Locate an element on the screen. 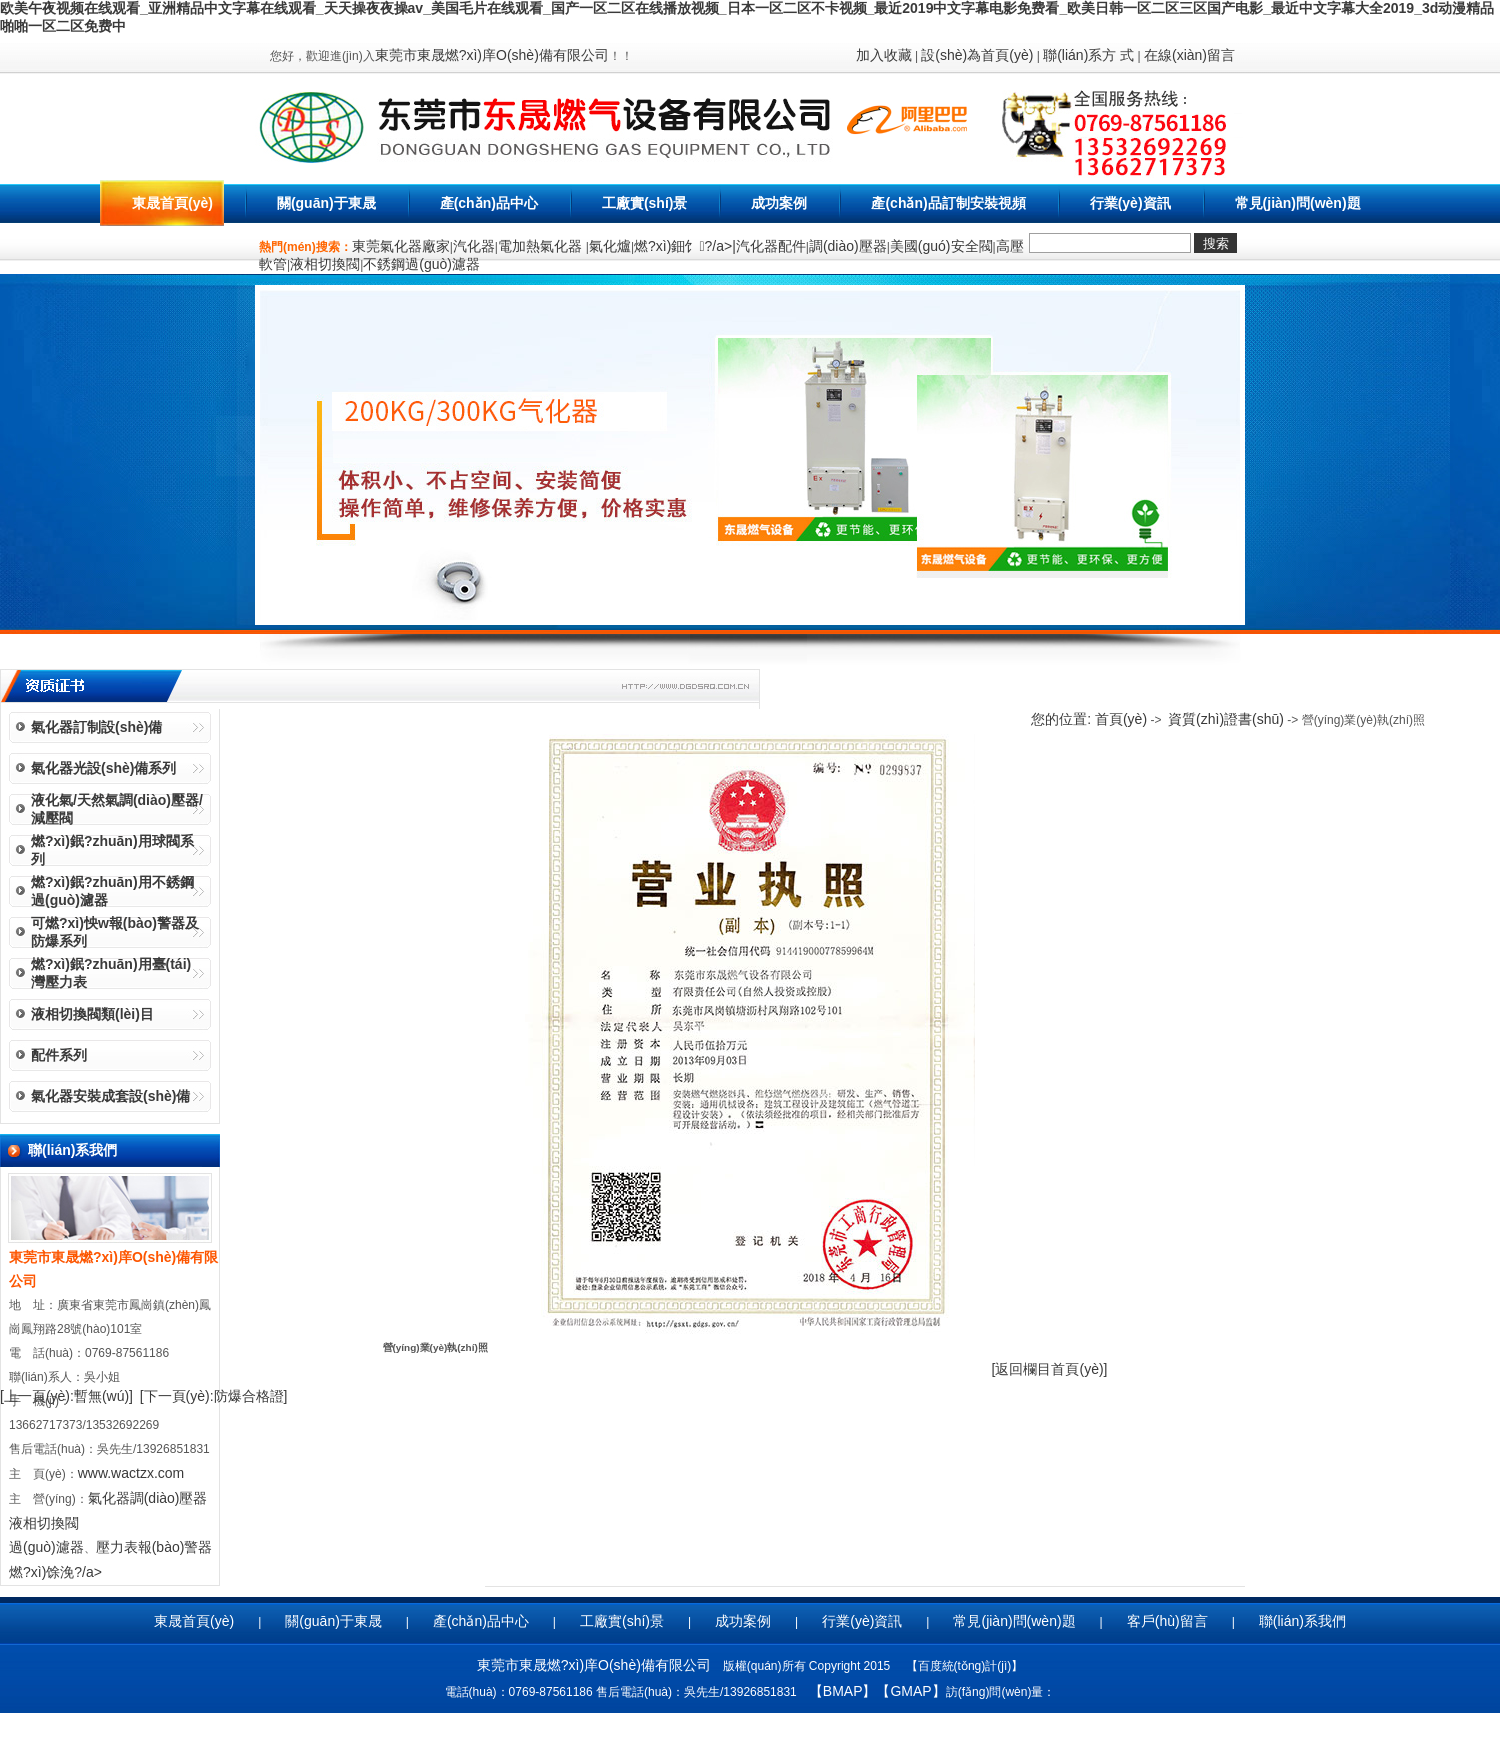 The height and width of the screenshot is (1761, 1500). 工廠實(shí)景 is located at coordinates (645, 203).